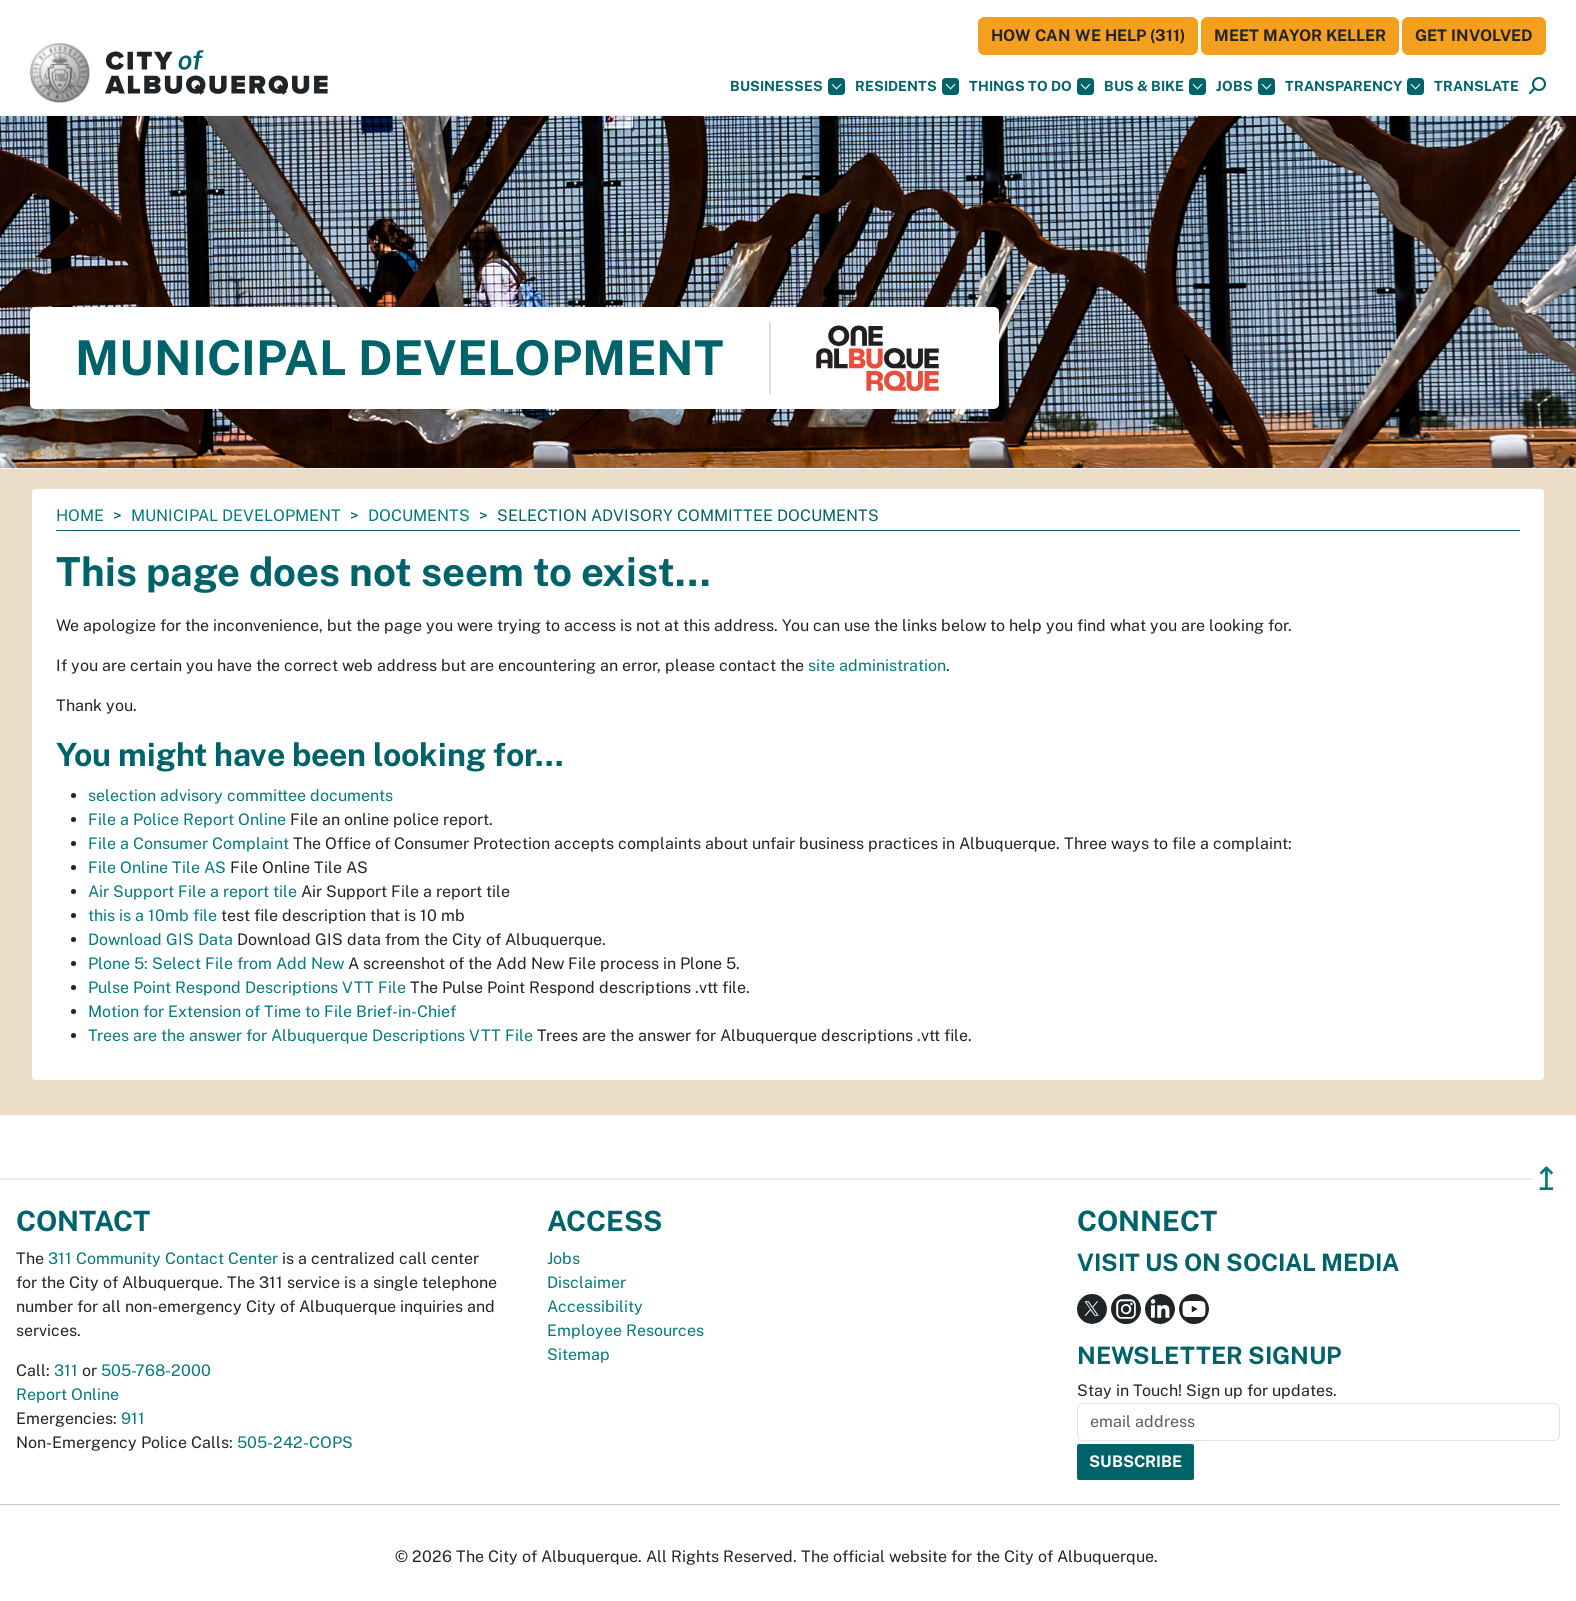 The height and width of the screenshot is (1601, 1576). Describe the element at coordinates (66, 1370) in the screenshot. I see `311 [call 311]` at that location.